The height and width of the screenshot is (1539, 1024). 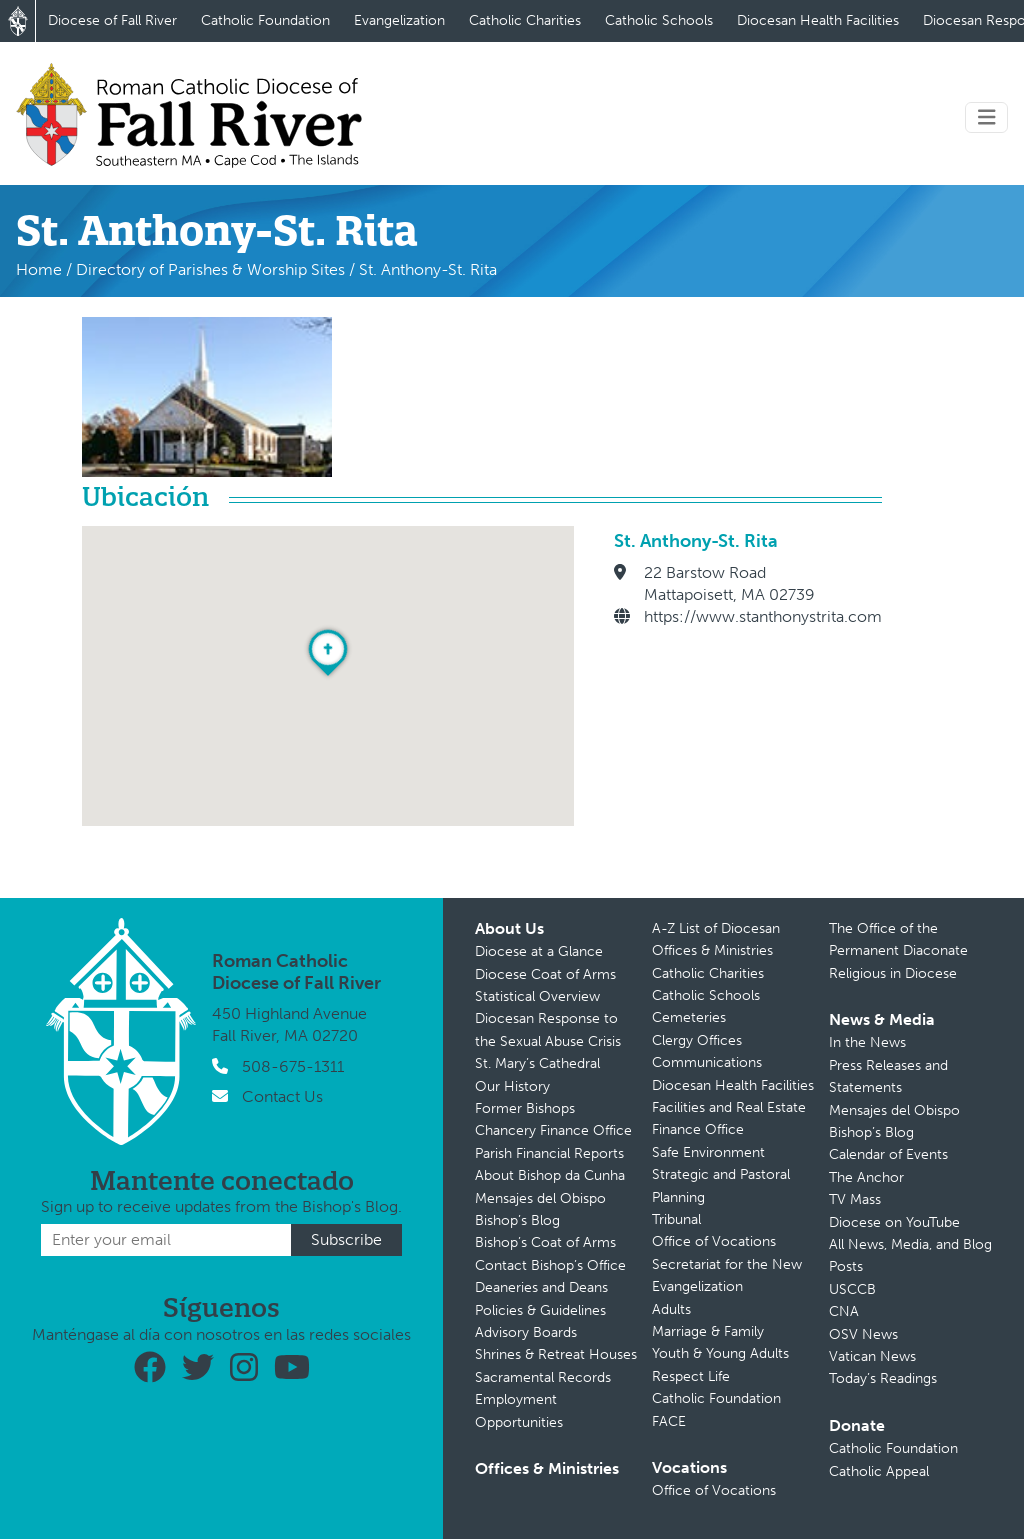 I want to click on Communications, so click(x=707, y=1062).